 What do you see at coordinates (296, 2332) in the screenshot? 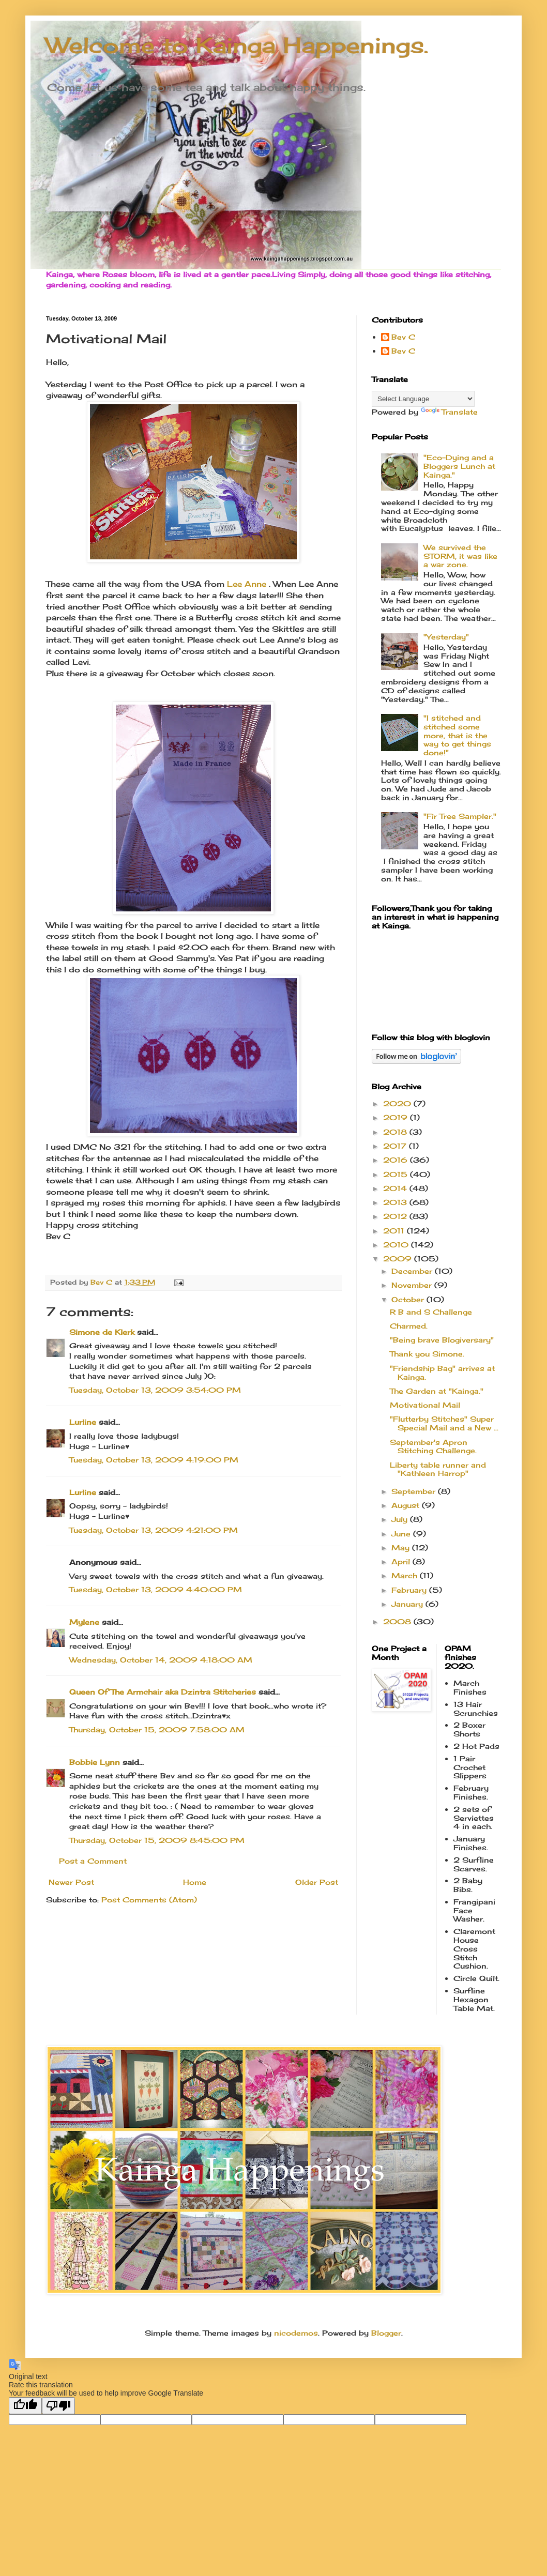
I see `nicodemos` at bounding box center [296, 2332].